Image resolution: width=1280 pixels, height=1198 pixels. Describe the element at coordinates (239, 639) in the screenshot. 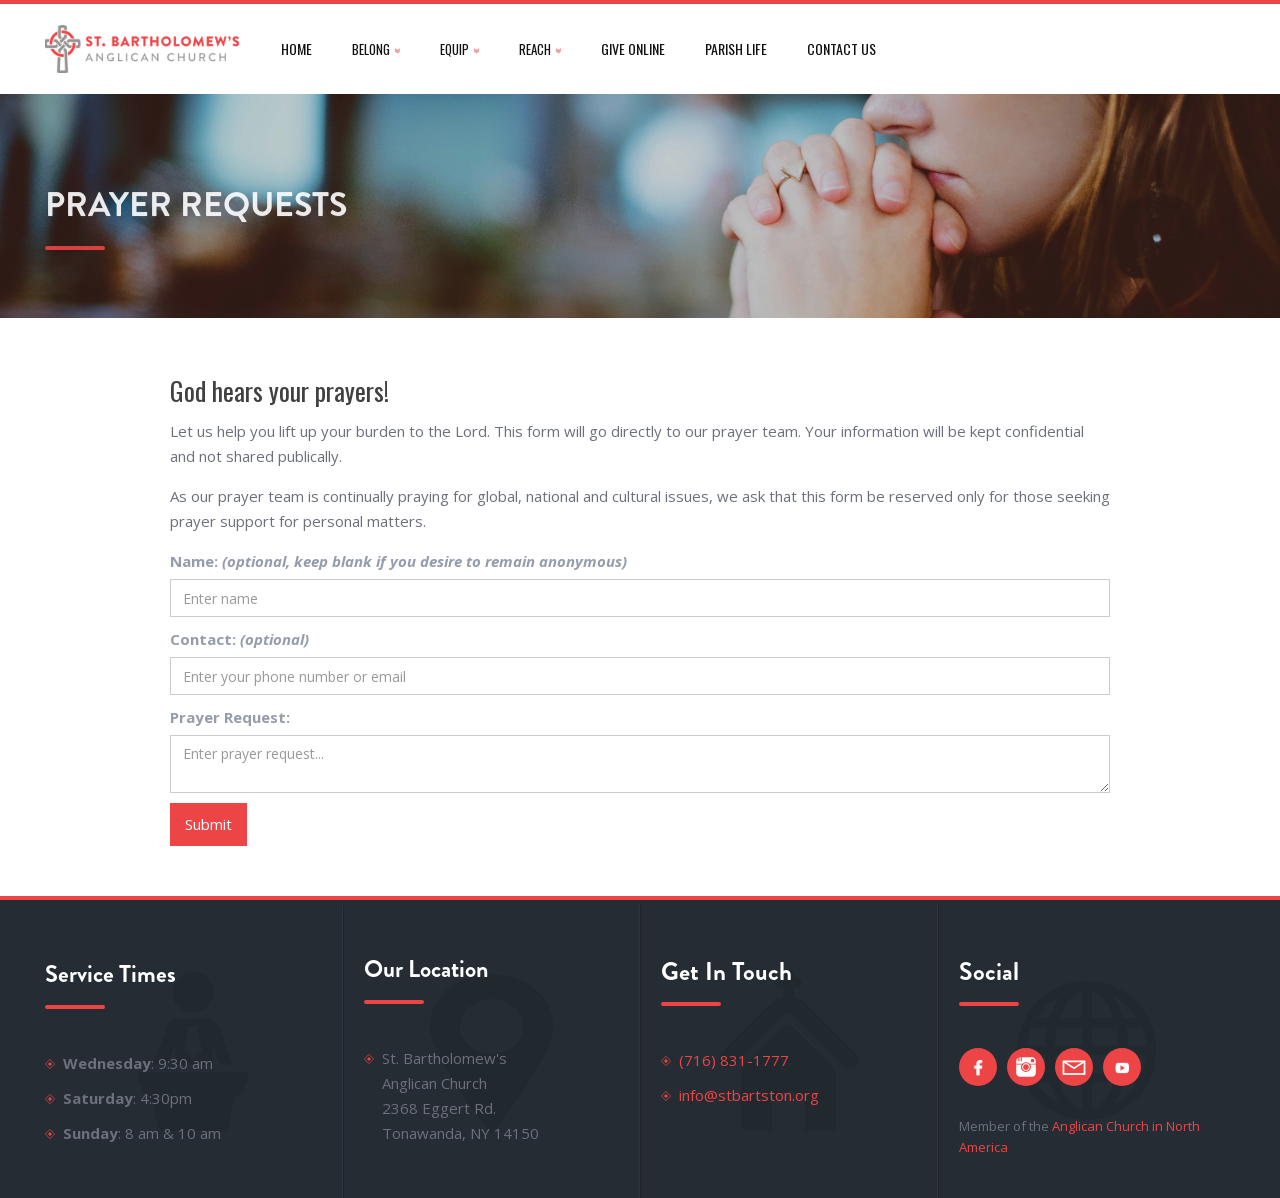

I see `Contact:` at that location.